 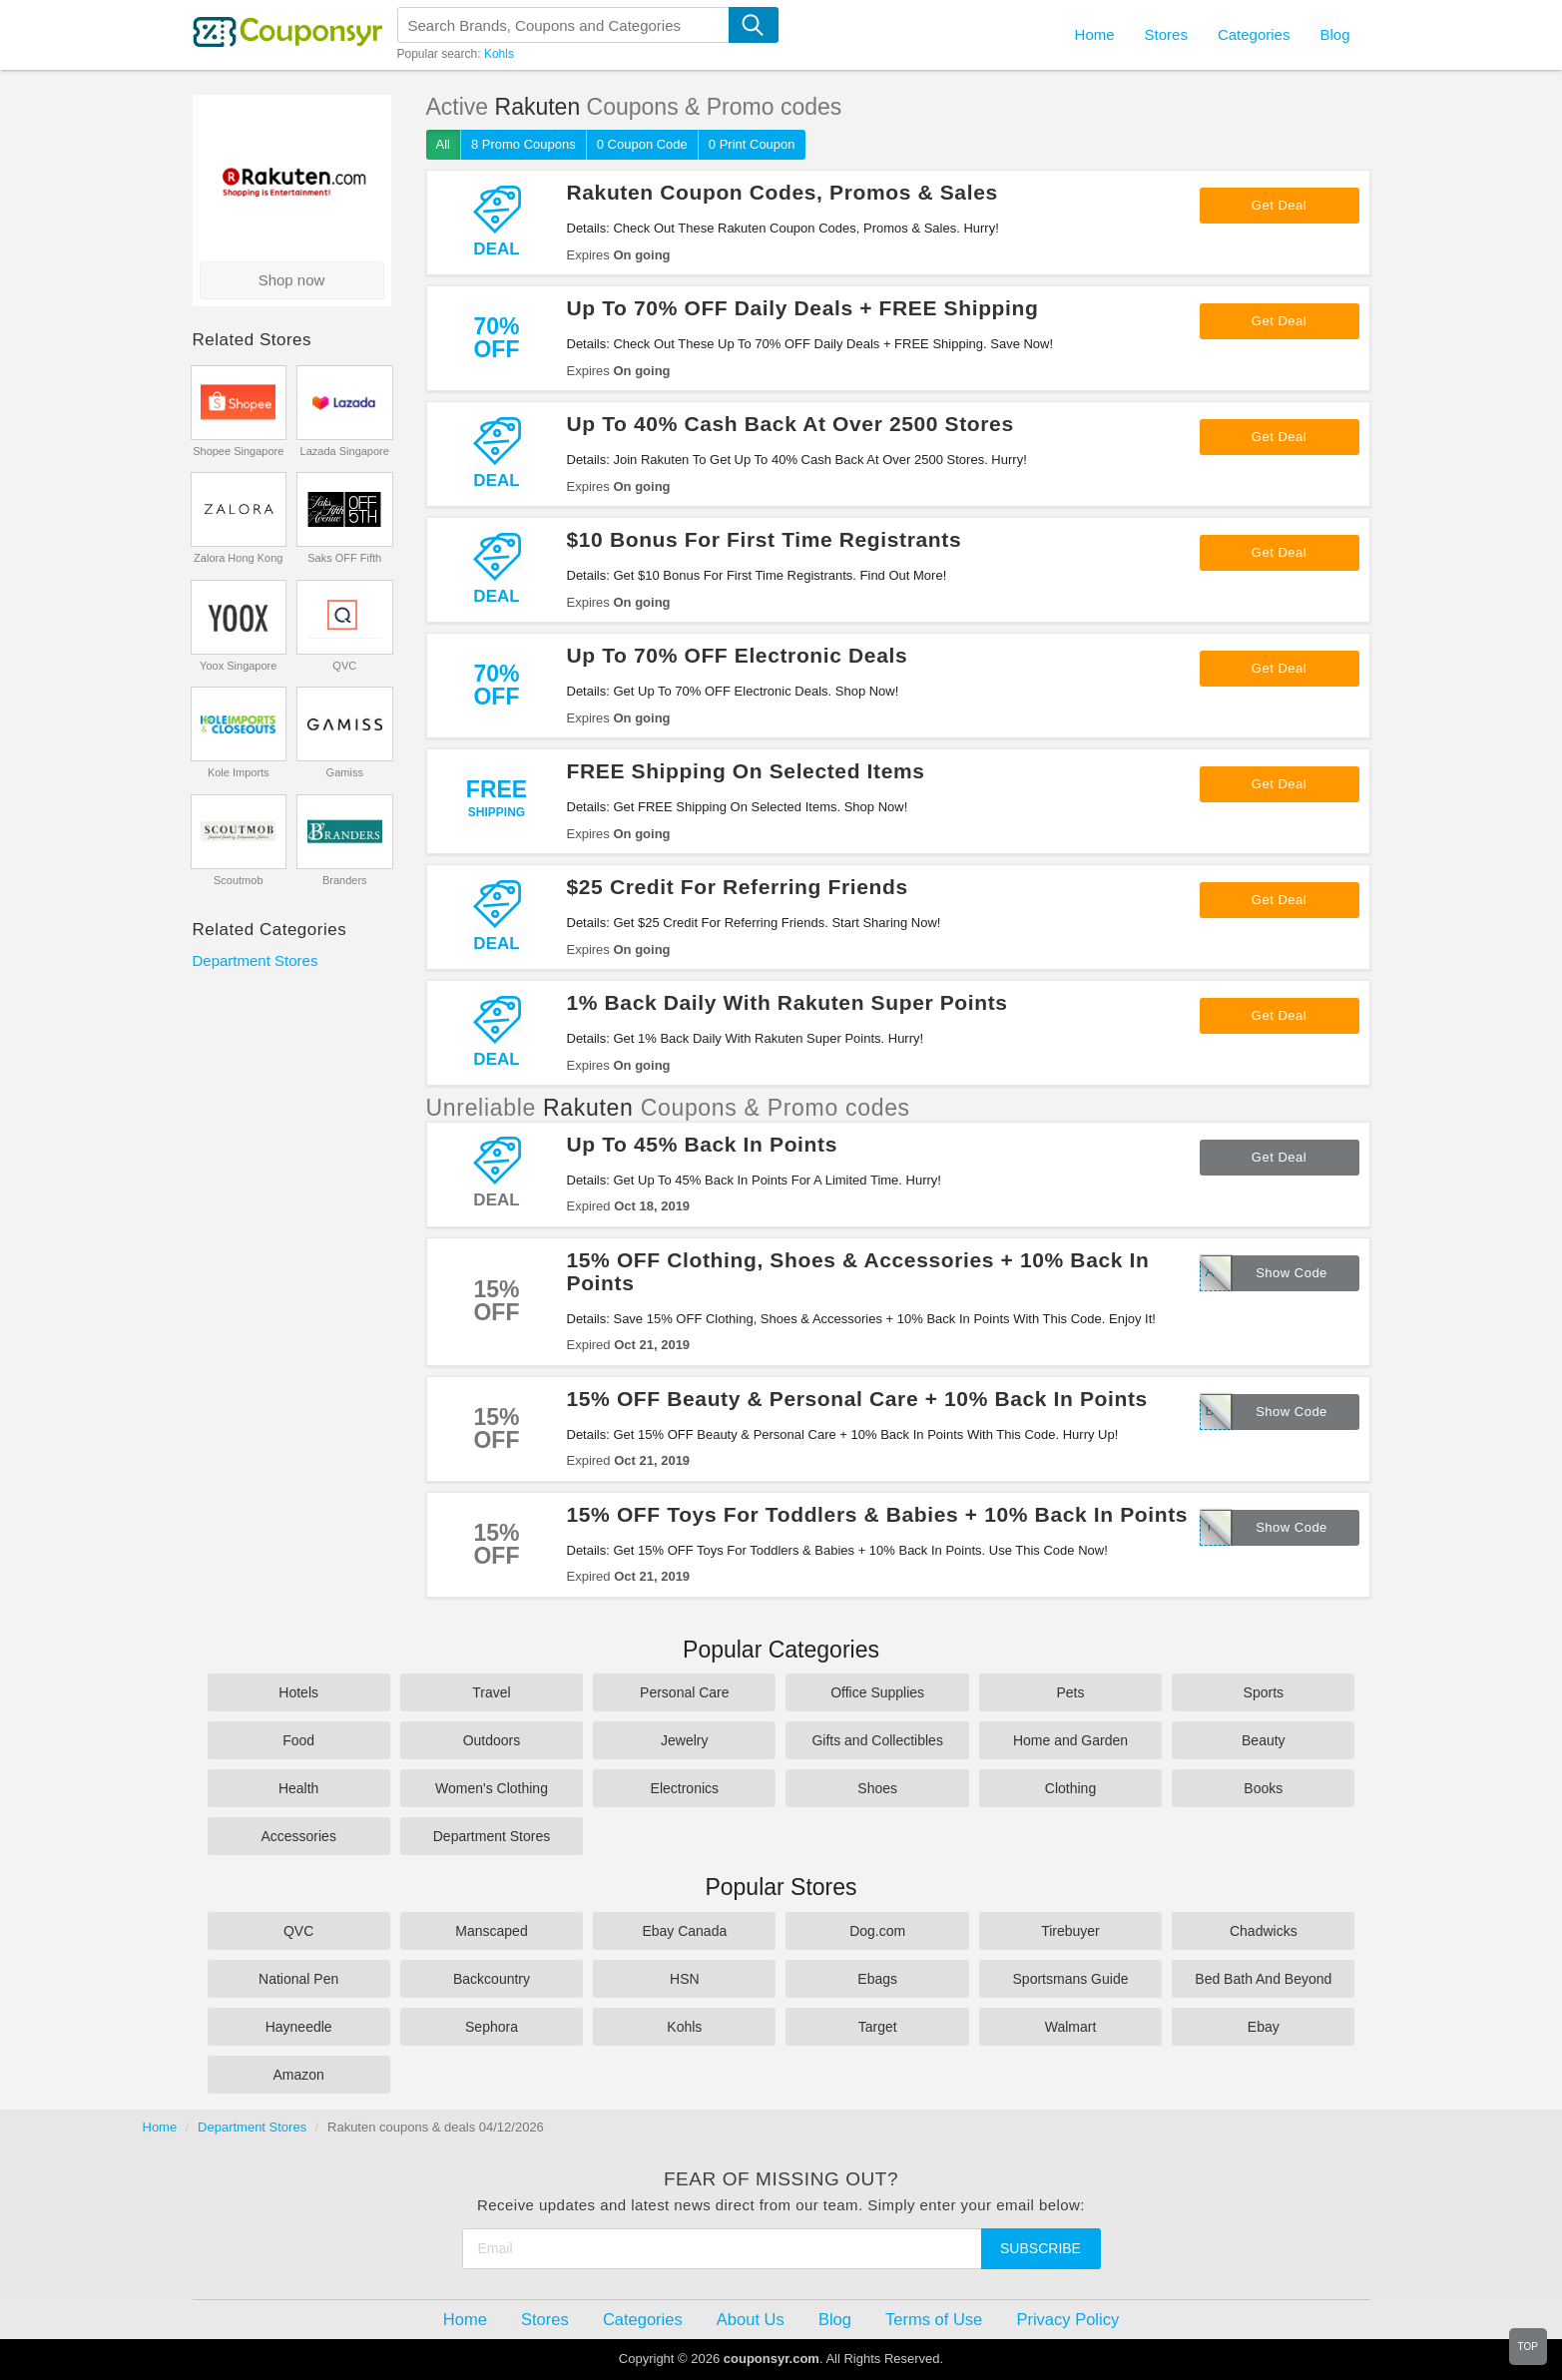 What do you see at coordinates (685, 1788) in the screenshot?
I see `Electronics` at bounding box center [685, 1788].